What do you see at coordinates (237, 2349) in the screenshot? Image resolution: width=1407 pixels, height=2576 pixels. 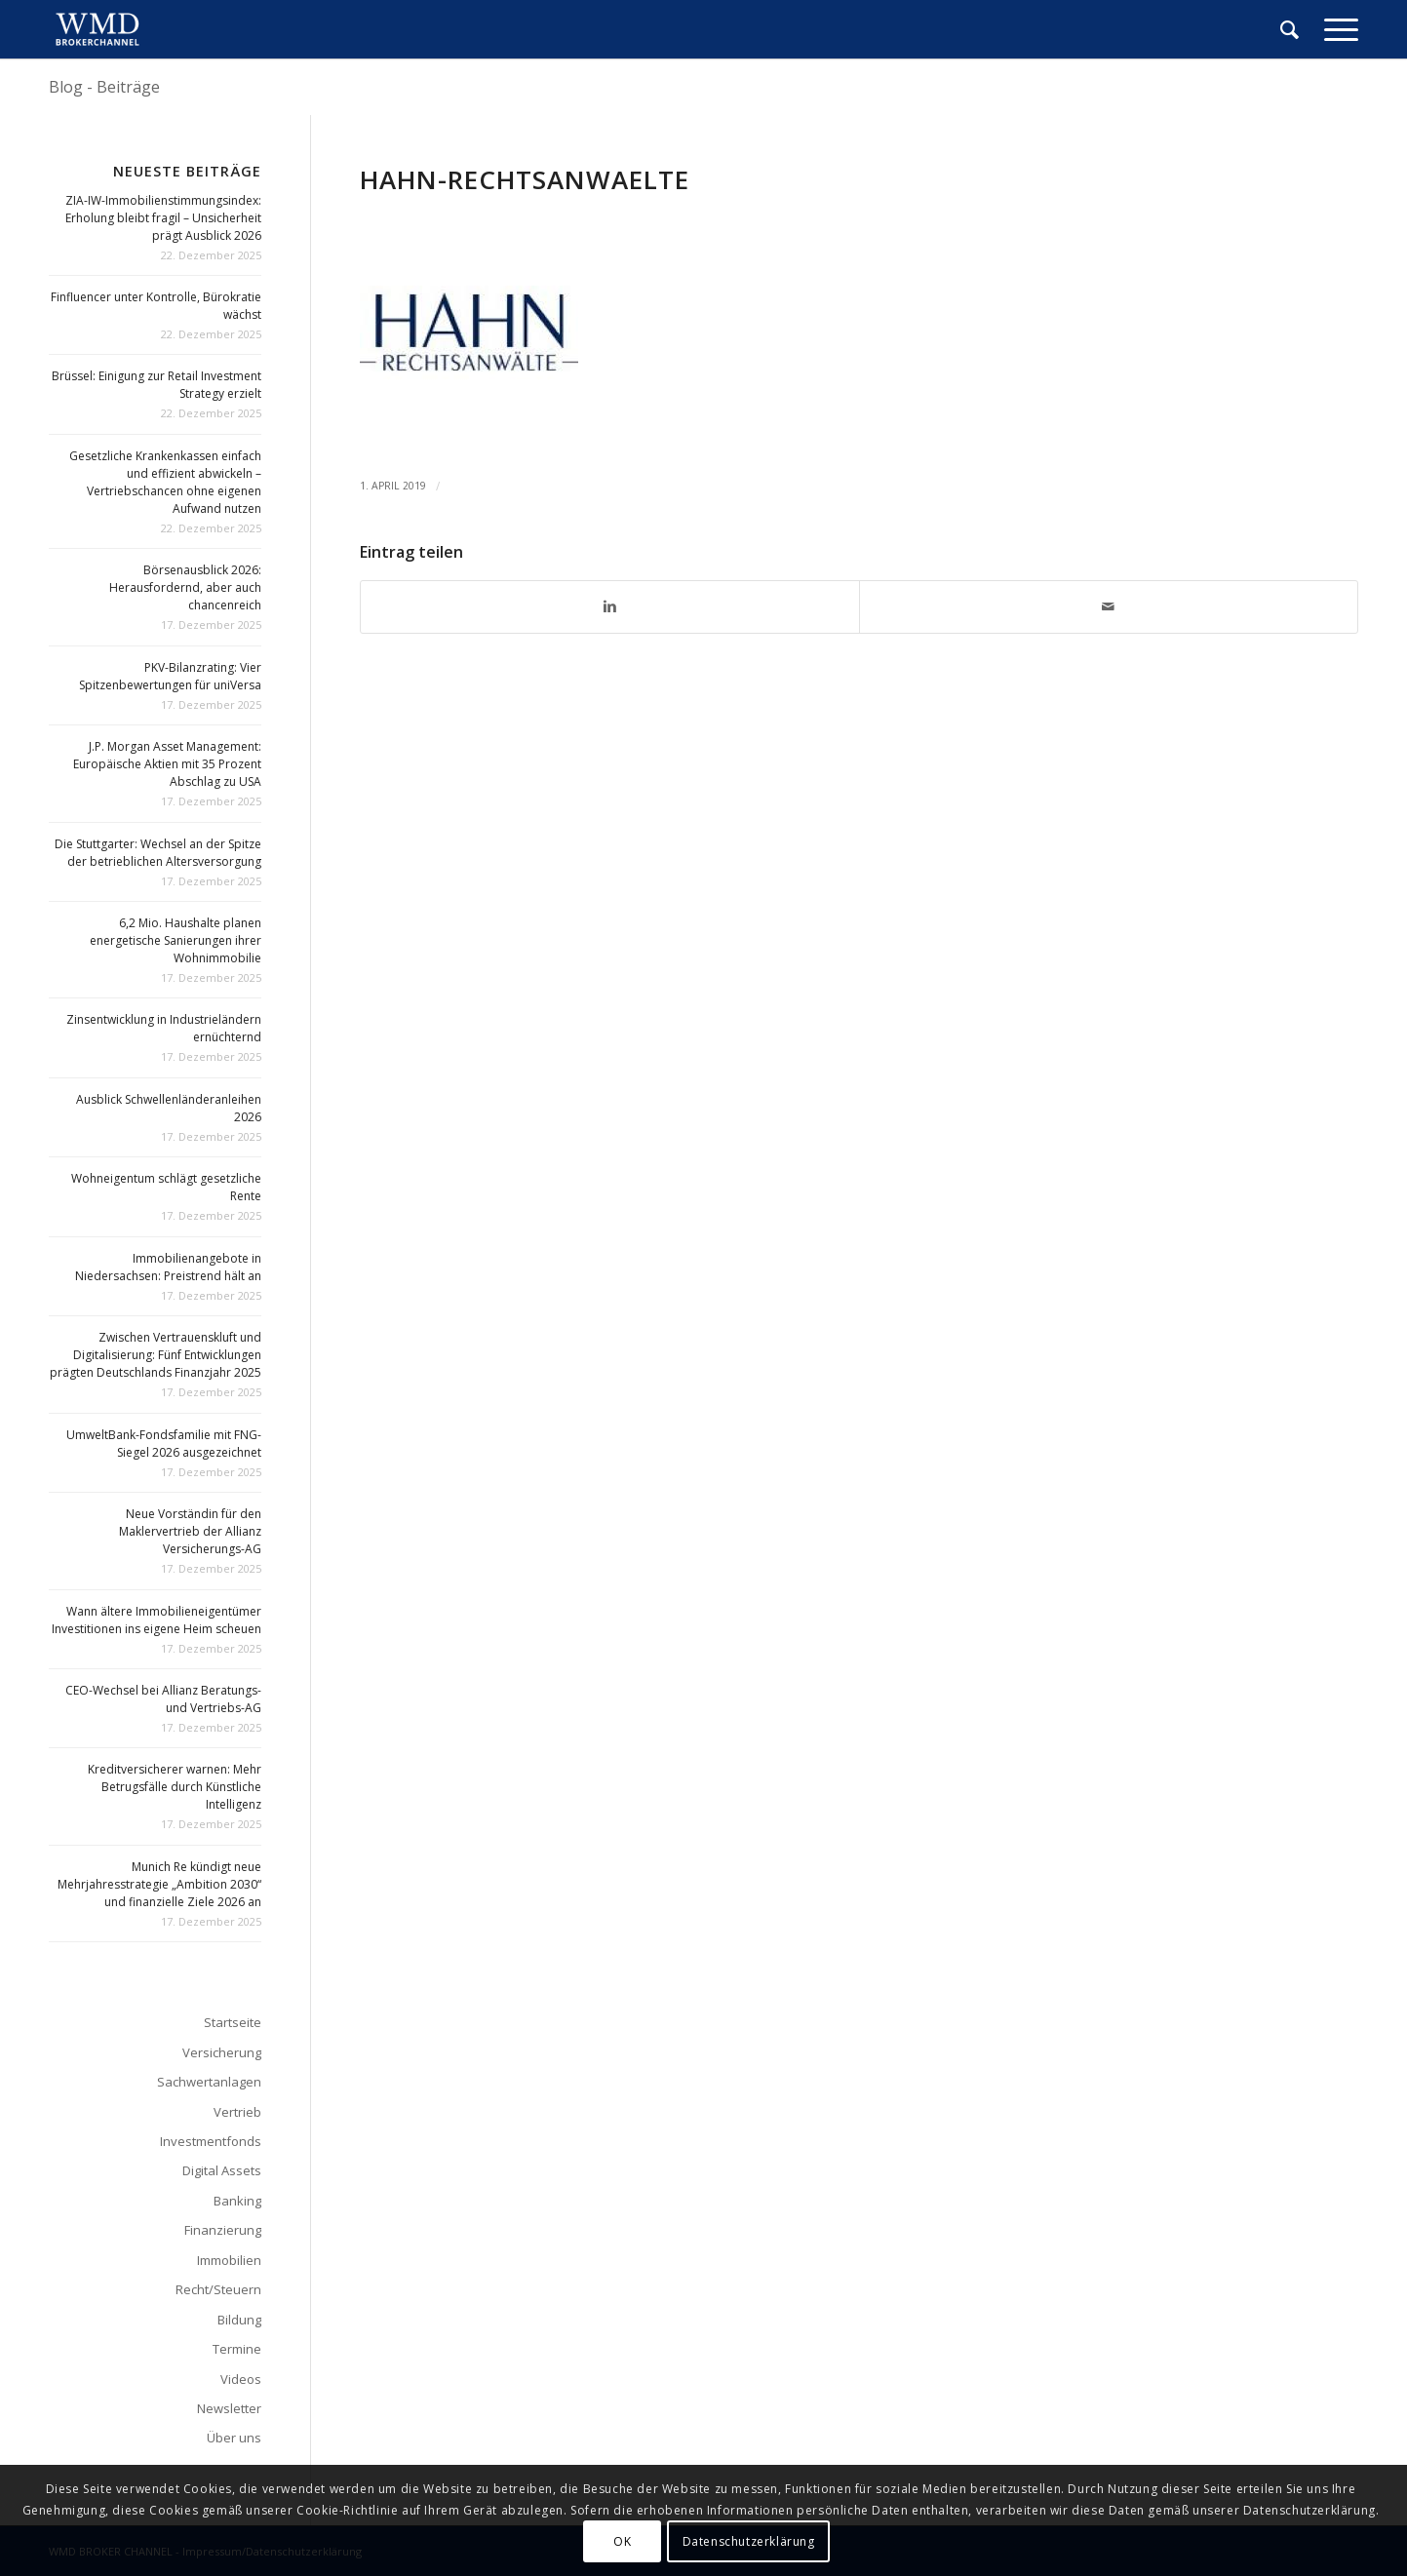 I see `Termine` at bounding box center [237, 2349].